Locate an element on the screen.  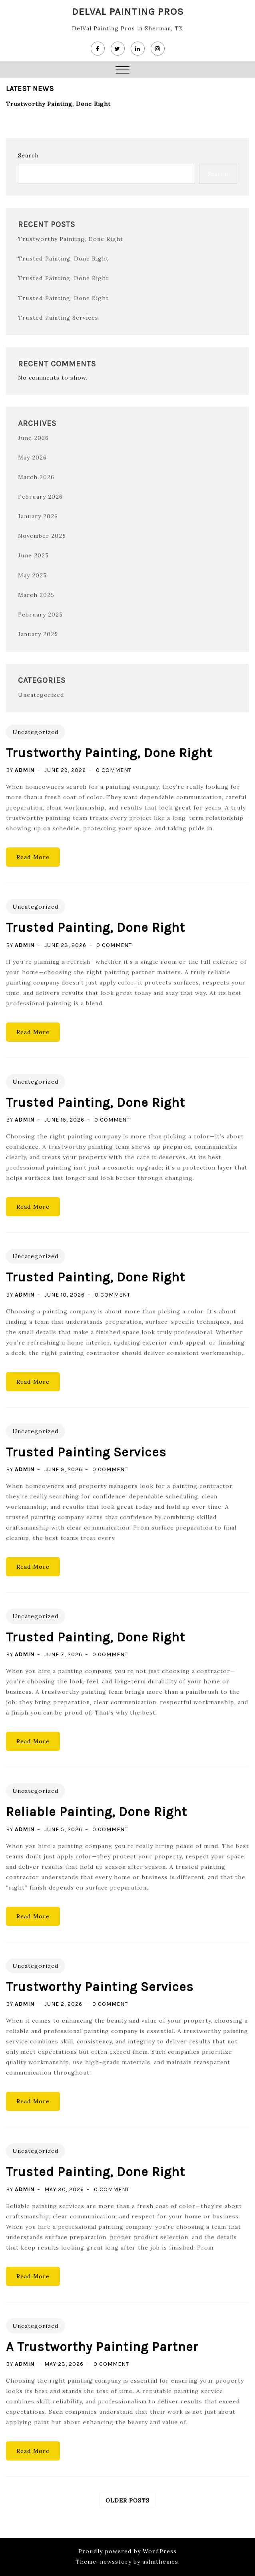
May 2026 is located at coordinates (32, 457).